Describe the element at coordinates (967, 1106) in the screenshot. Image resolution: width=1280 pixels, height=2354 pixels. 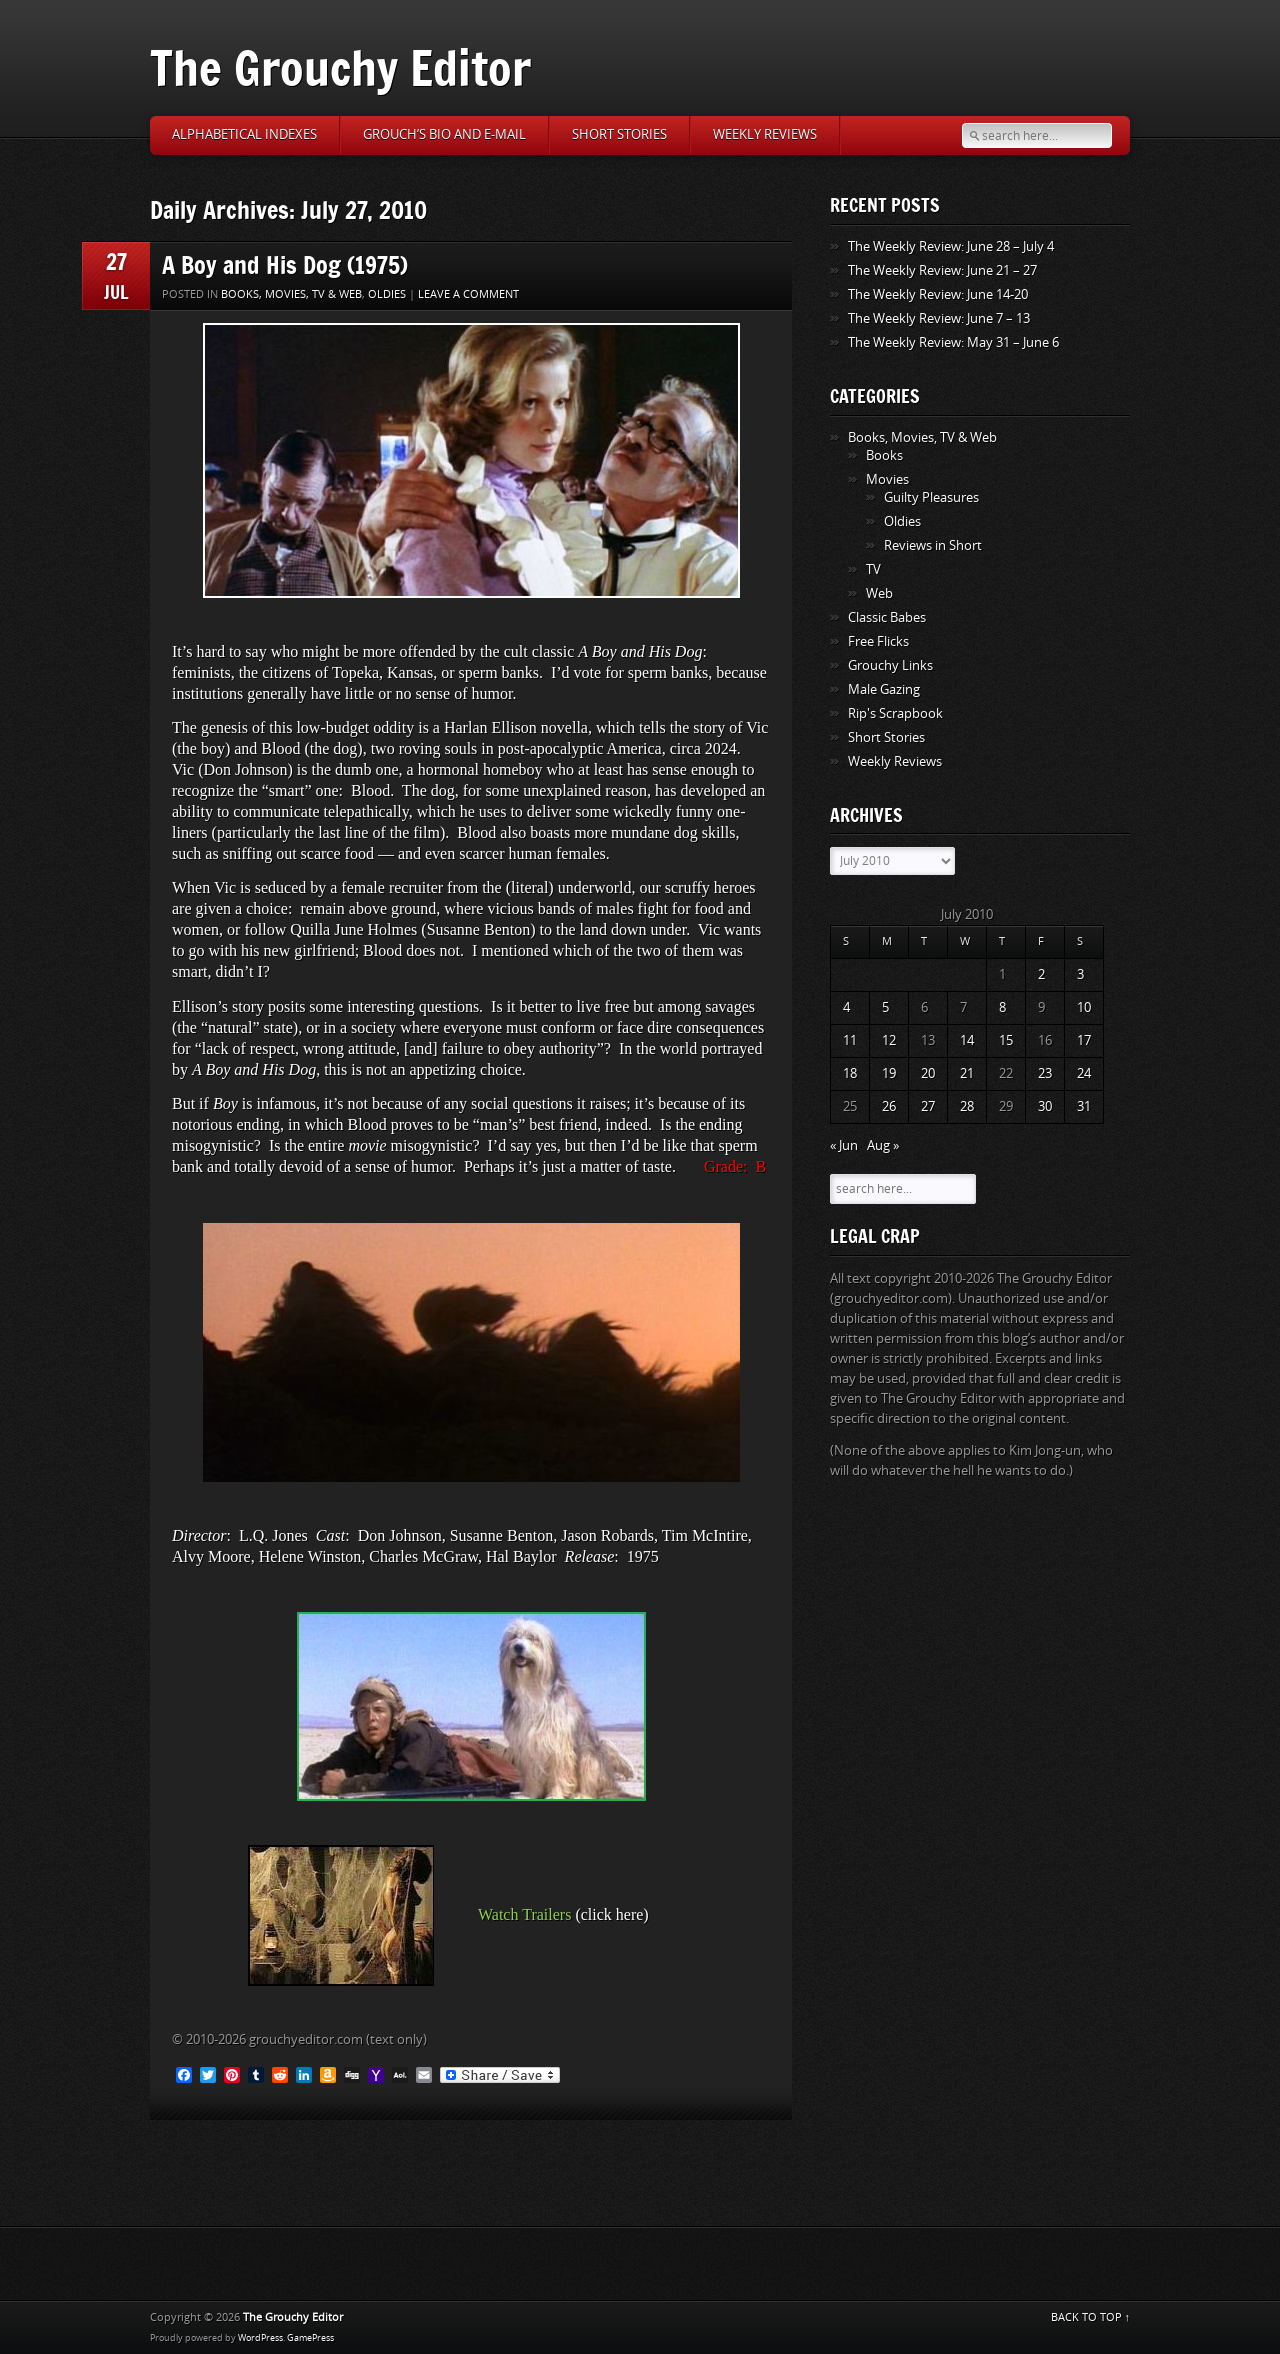
I see `28 [Posts published on July 28, 2010]` at that location.